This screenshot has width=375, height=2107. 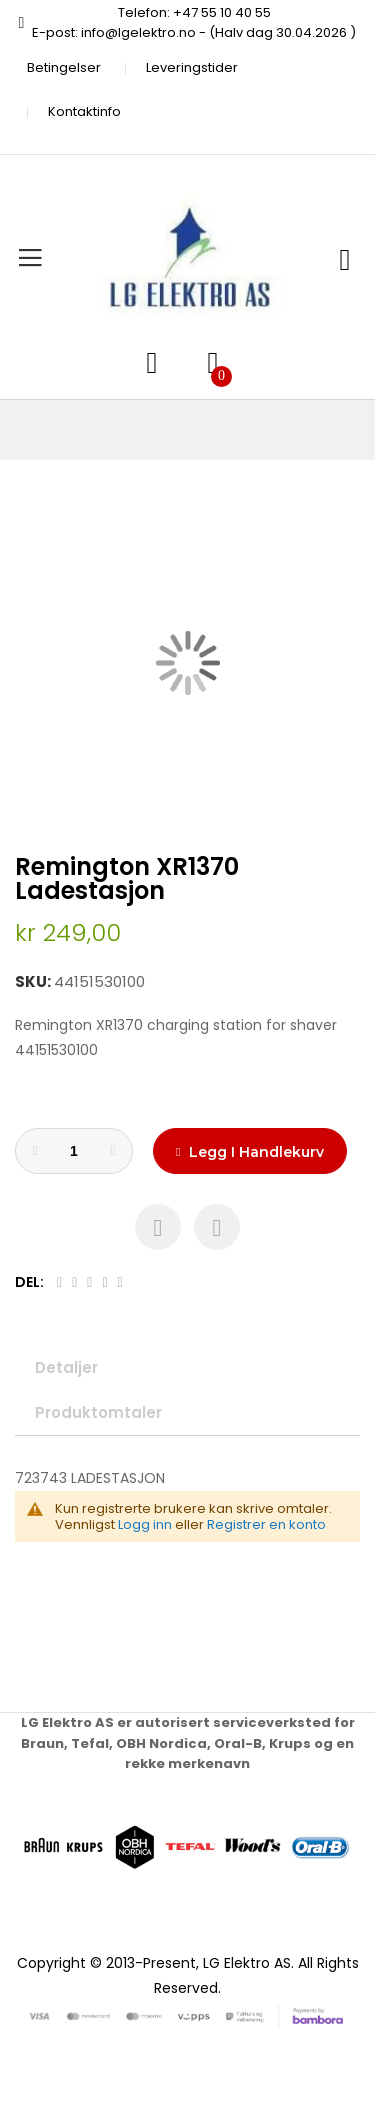 What do you see at coordinates (266, 1524) in the screenshot?
I see `Registrer en konto` at bounding box center [266, 1524].